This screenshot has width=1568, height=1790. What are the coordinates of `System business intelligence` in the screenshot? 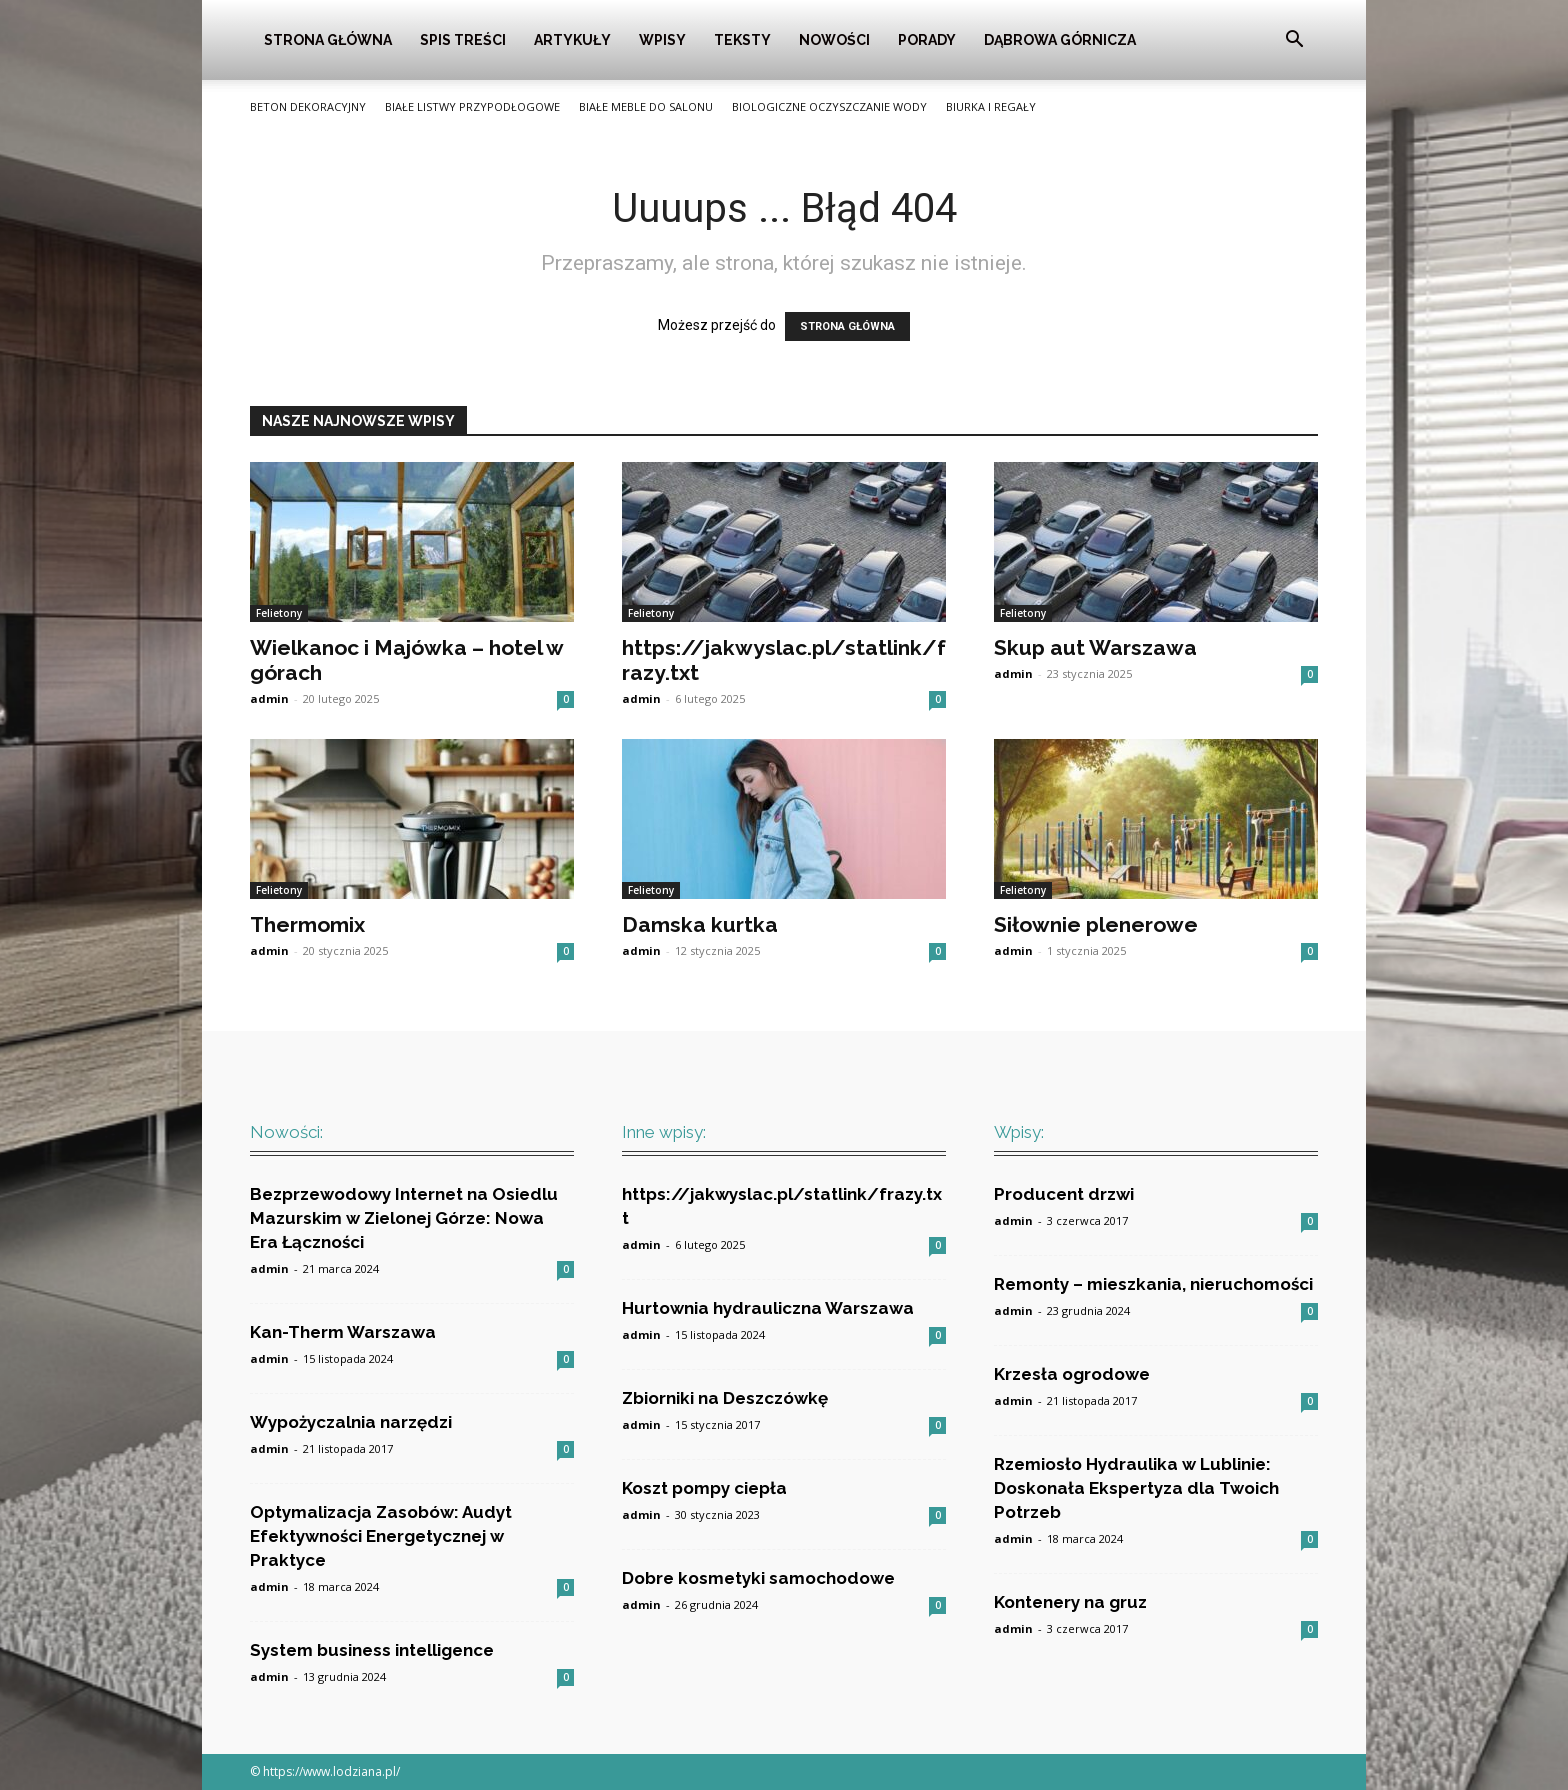 It's located at (372, 1650).